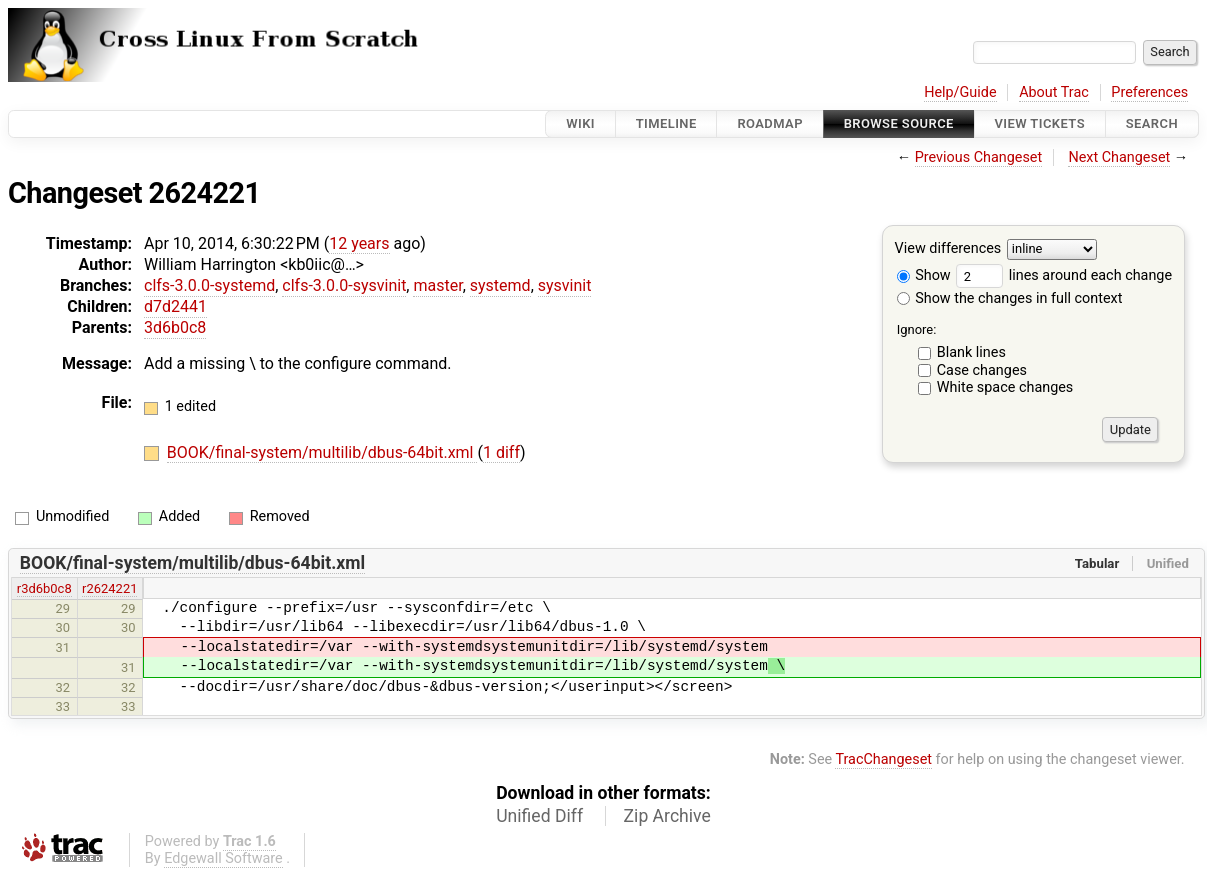 The width and height of the screenshot is (1207, 875). Describe the element at coordinates (437, 285) in the screenshot. I see `master` at that location.